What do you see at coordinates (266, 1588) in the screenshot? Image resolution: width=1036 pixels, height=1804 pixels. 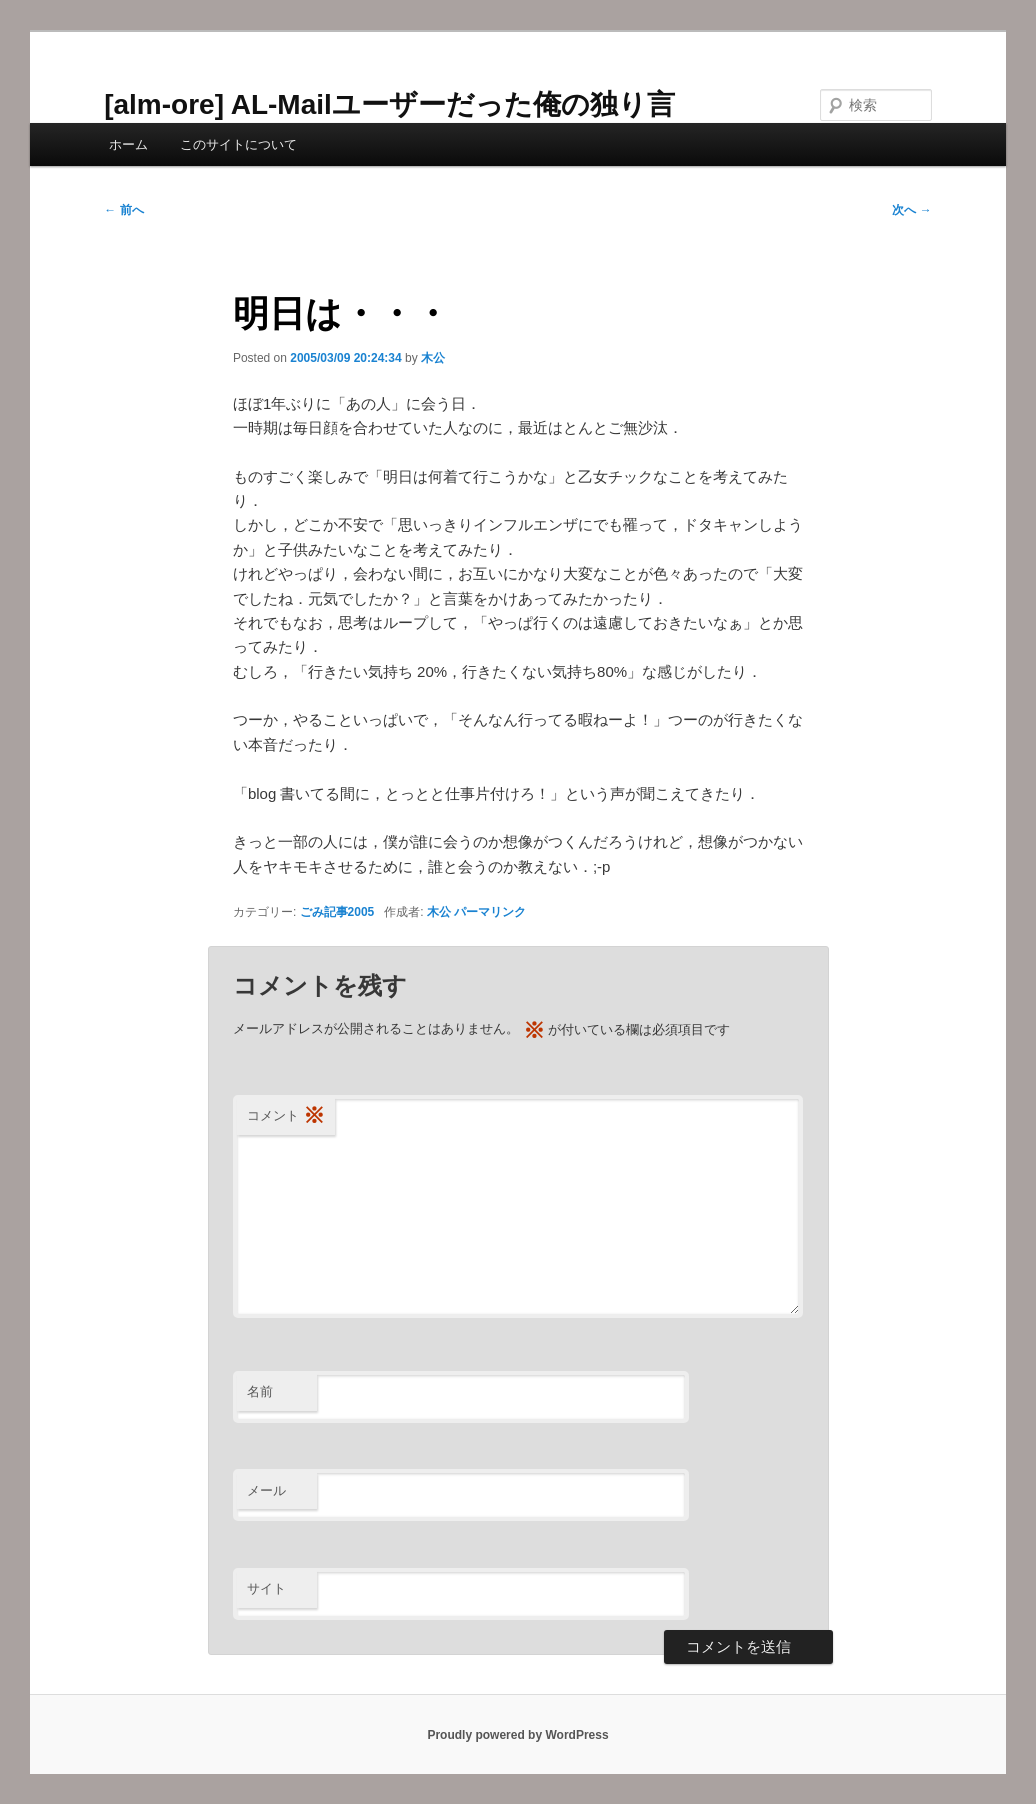 I see `サイト` at bounding box center [266, 1588].